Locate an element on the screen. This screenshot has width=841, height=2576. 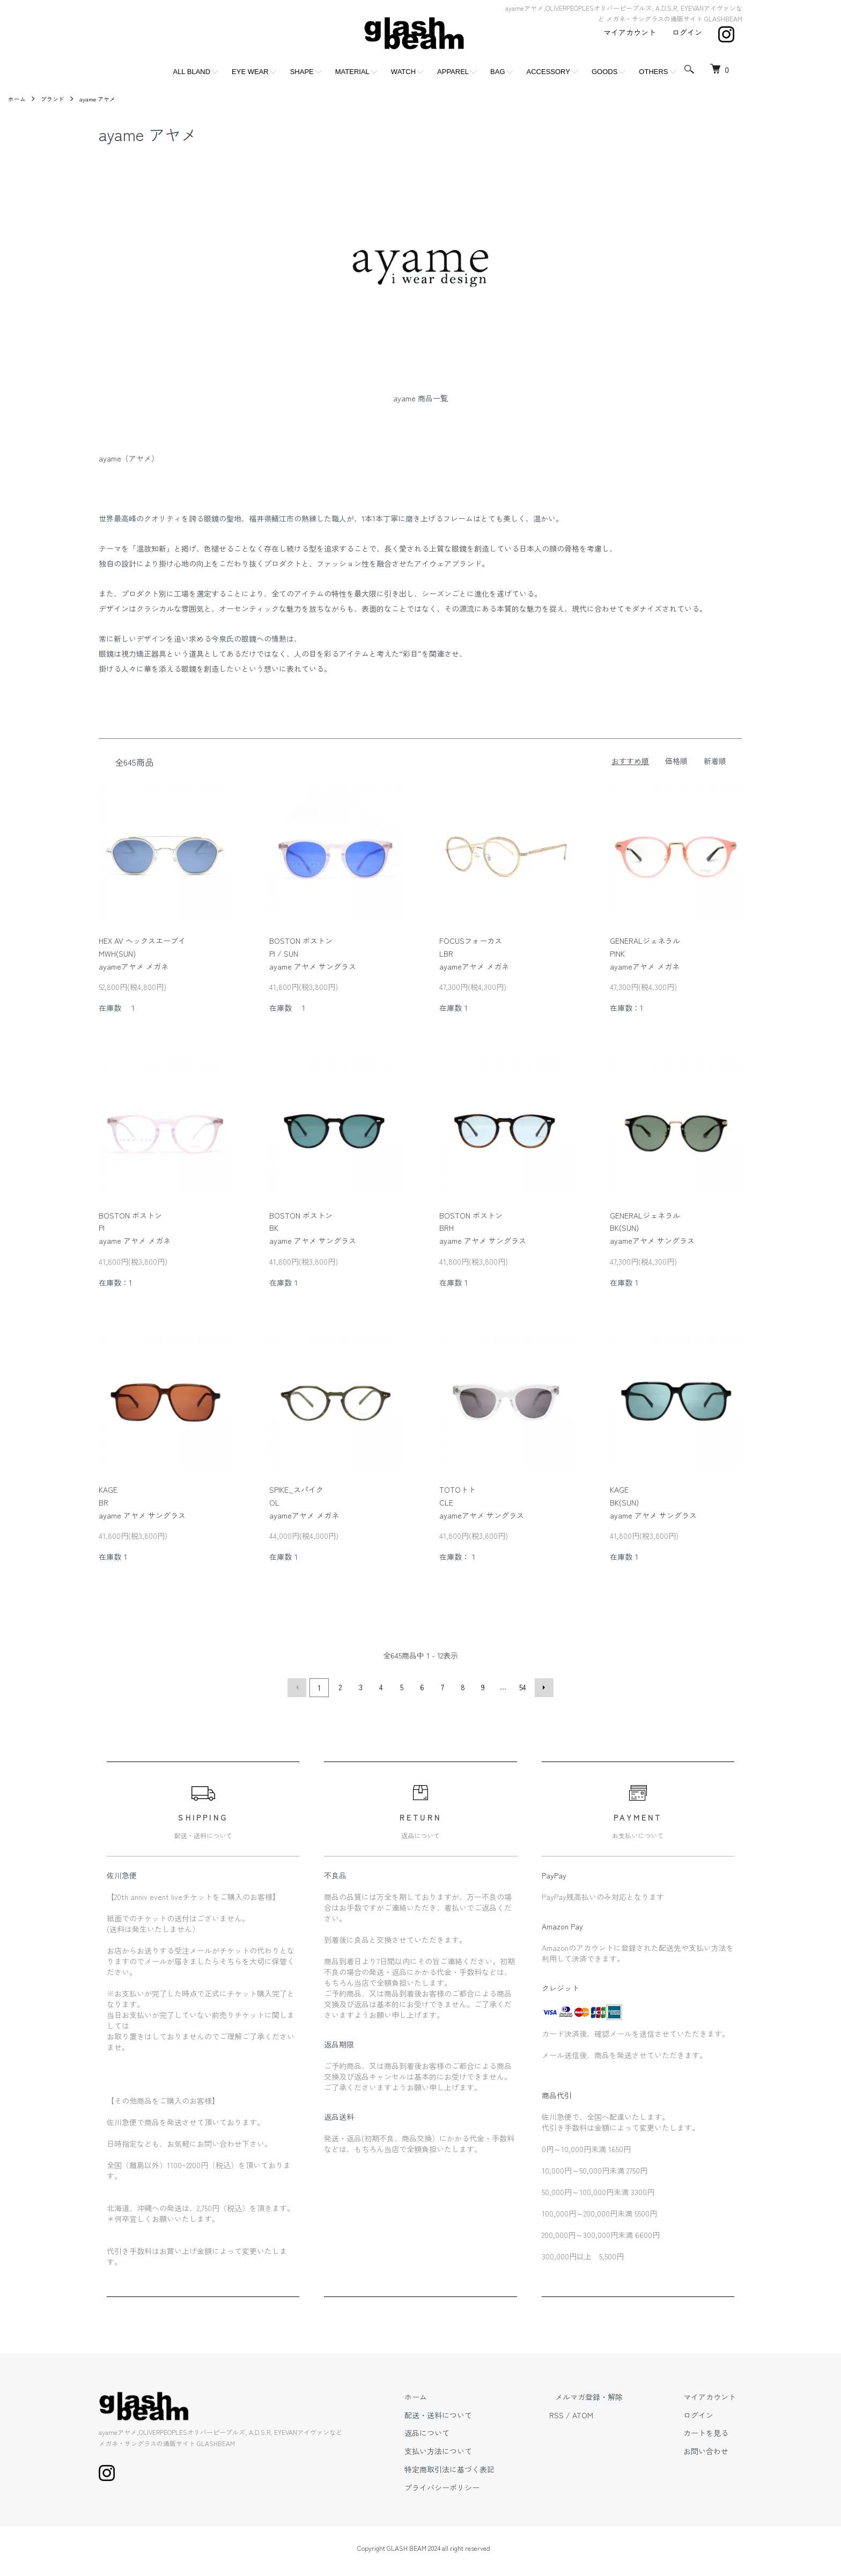
ATOM is located at coordinates (607, 2413).